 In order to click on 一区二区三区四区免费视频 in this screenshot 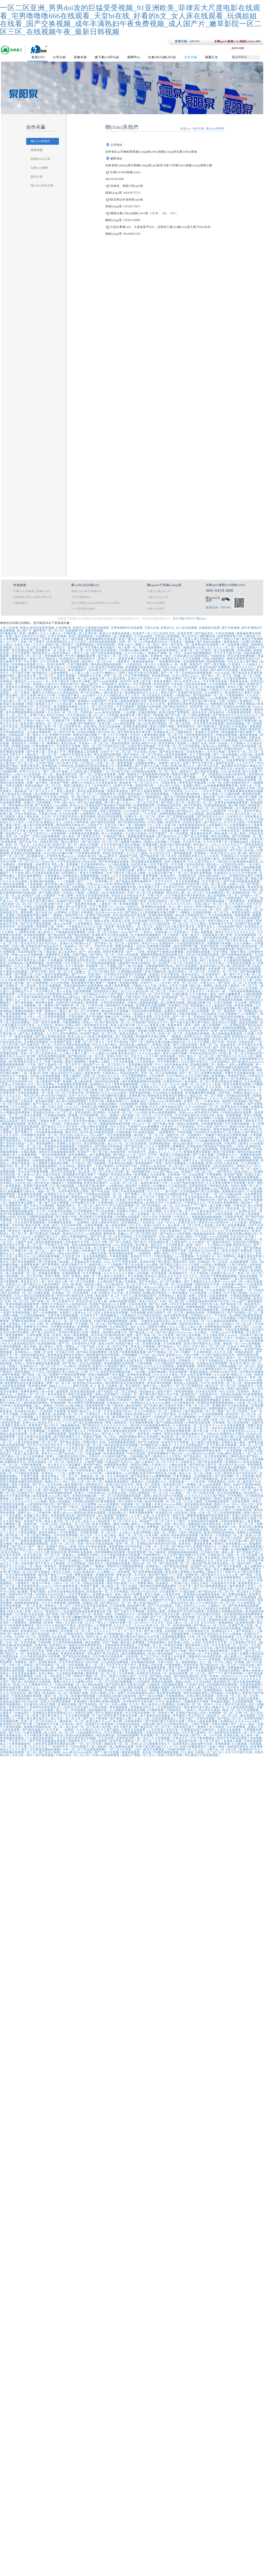, I will do `click(194, 873)`.